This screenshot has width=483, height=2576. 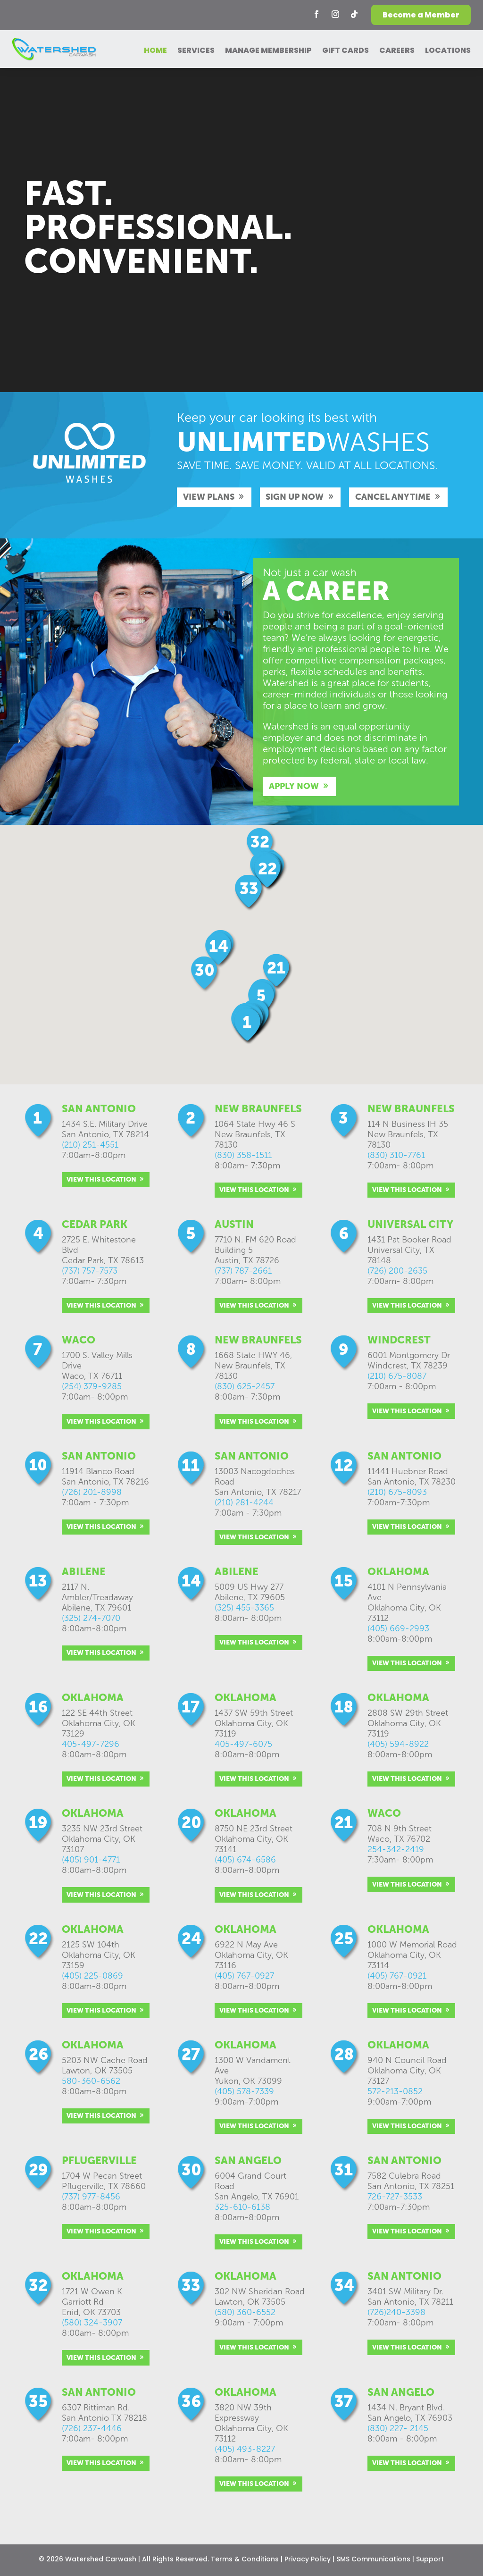 What do you see at coordinates (345, 51) in the screenshot?
I see `GIFT CARDS` at bounding box center [345, 51].